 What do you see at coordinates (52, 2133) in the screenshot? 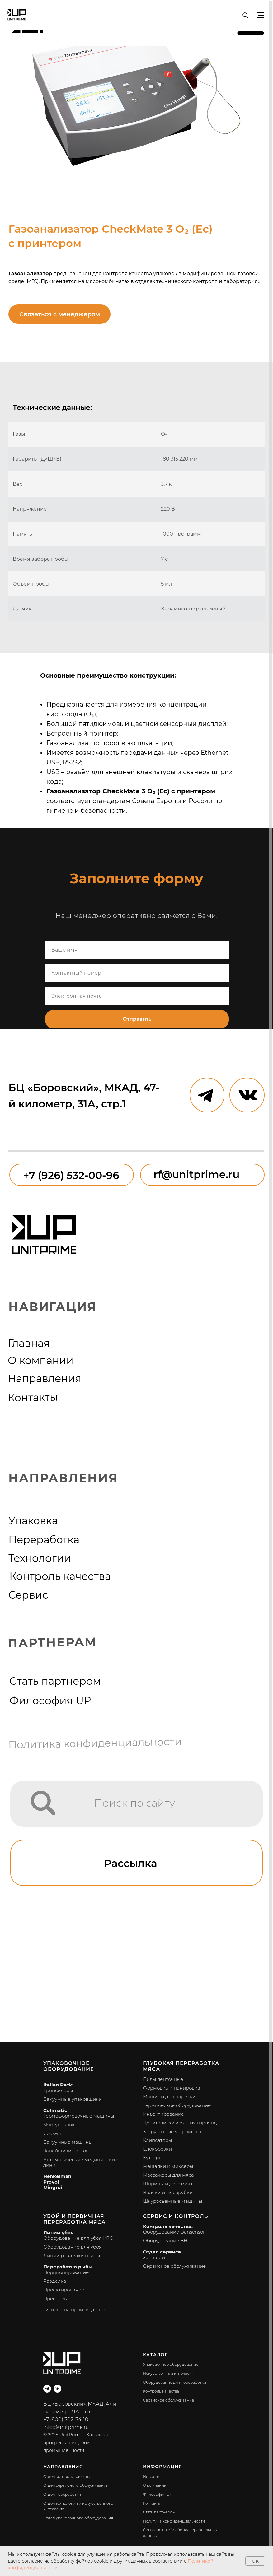
I see `Cook-in` at bounding box center [52, 2133].